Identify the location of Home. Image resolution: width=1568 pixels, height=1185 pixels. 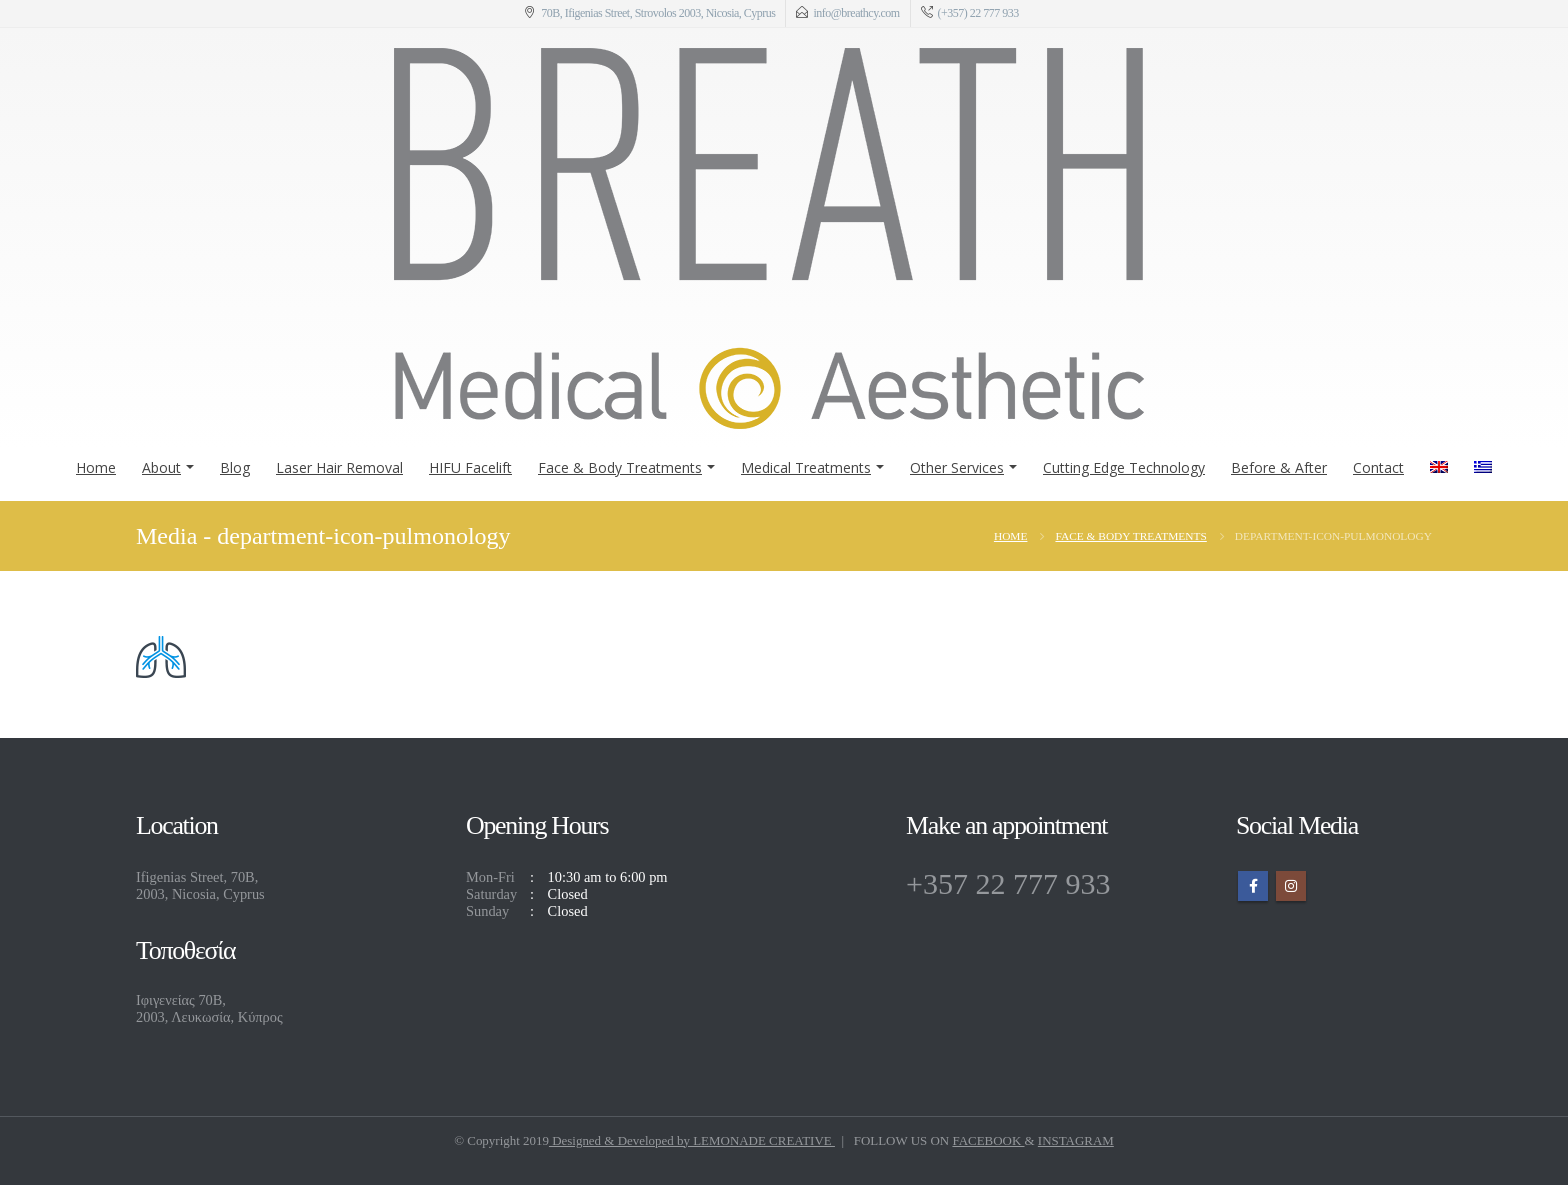
(96, 467).